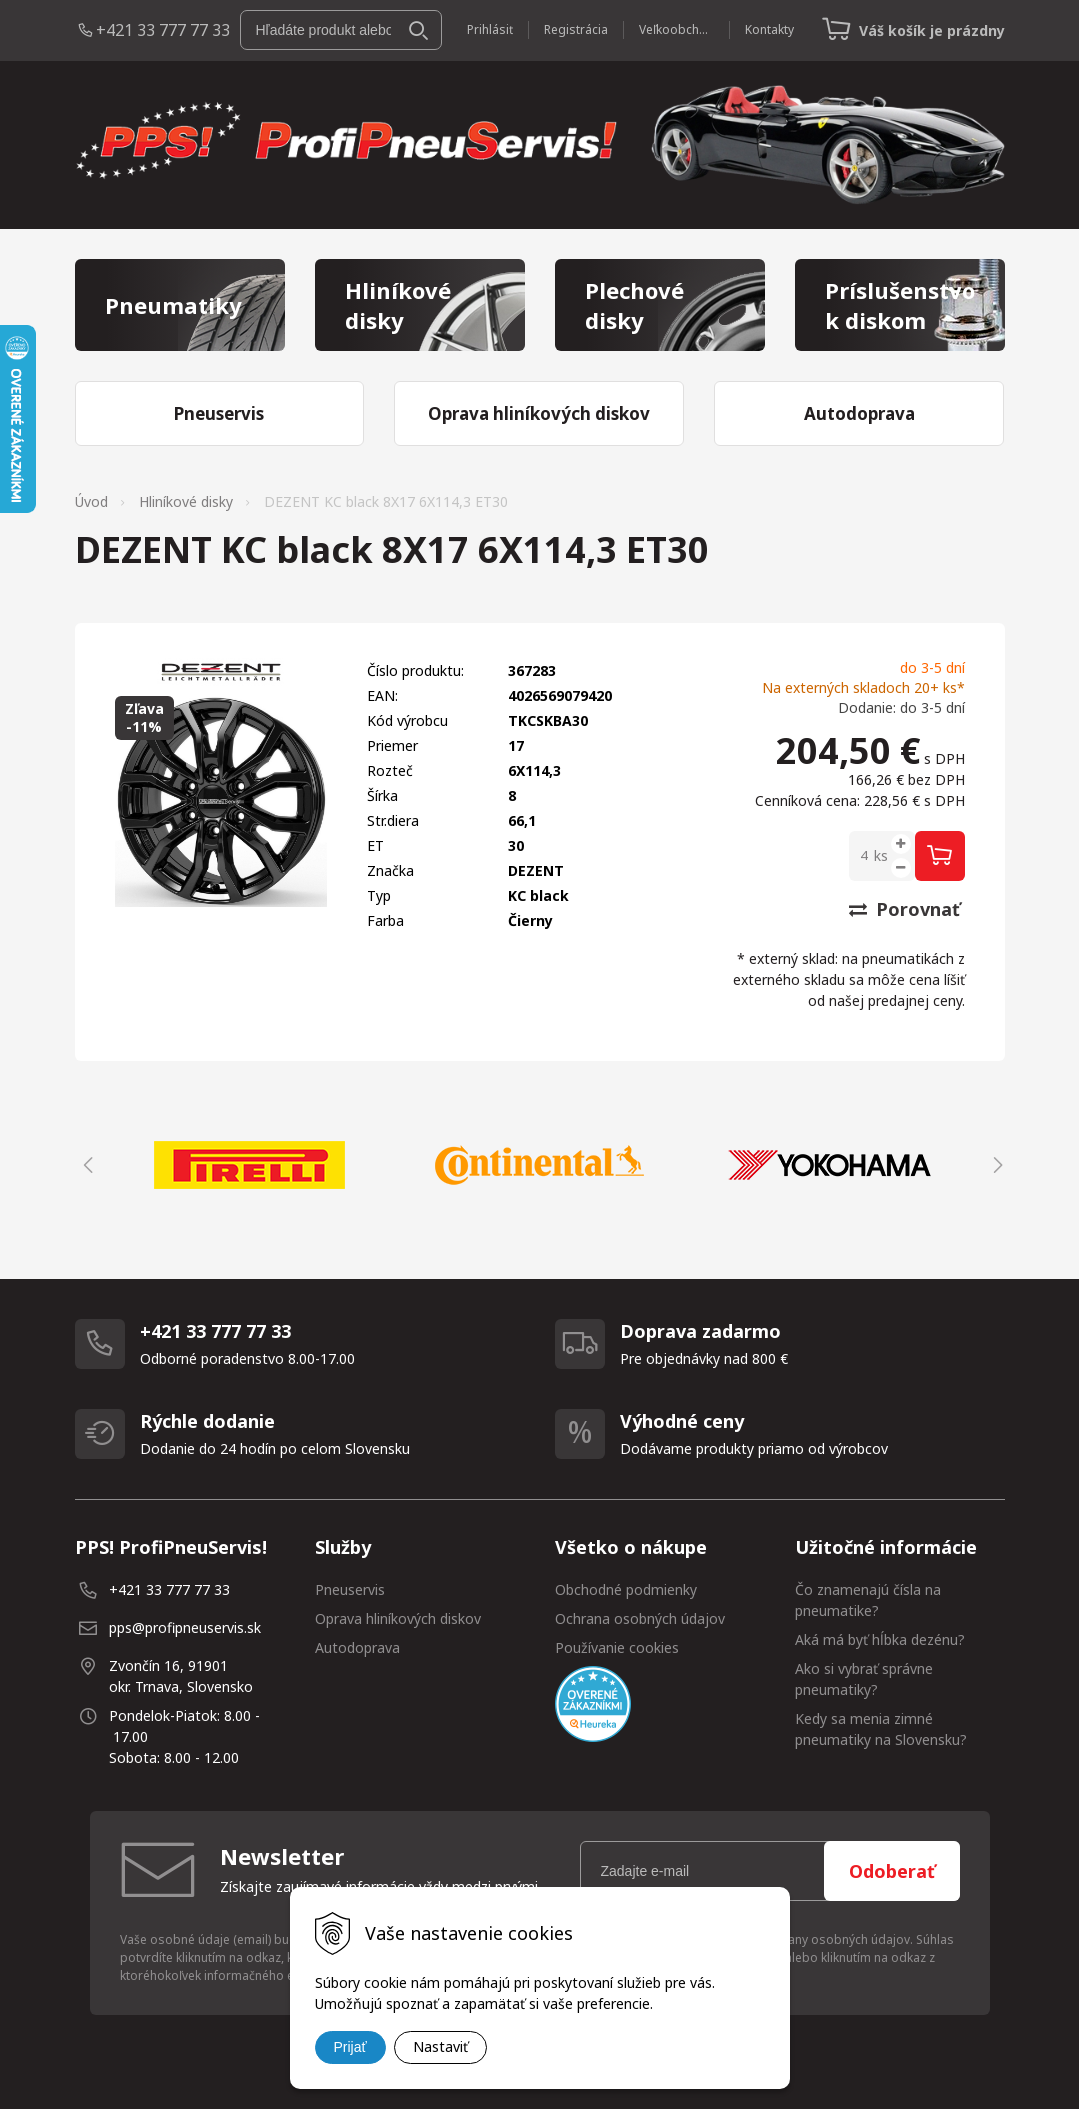  What do you see at coordinates (626, 1589) in the screenshot?
I see `Obchodné podmienky` at bounding box center [626, 1589].